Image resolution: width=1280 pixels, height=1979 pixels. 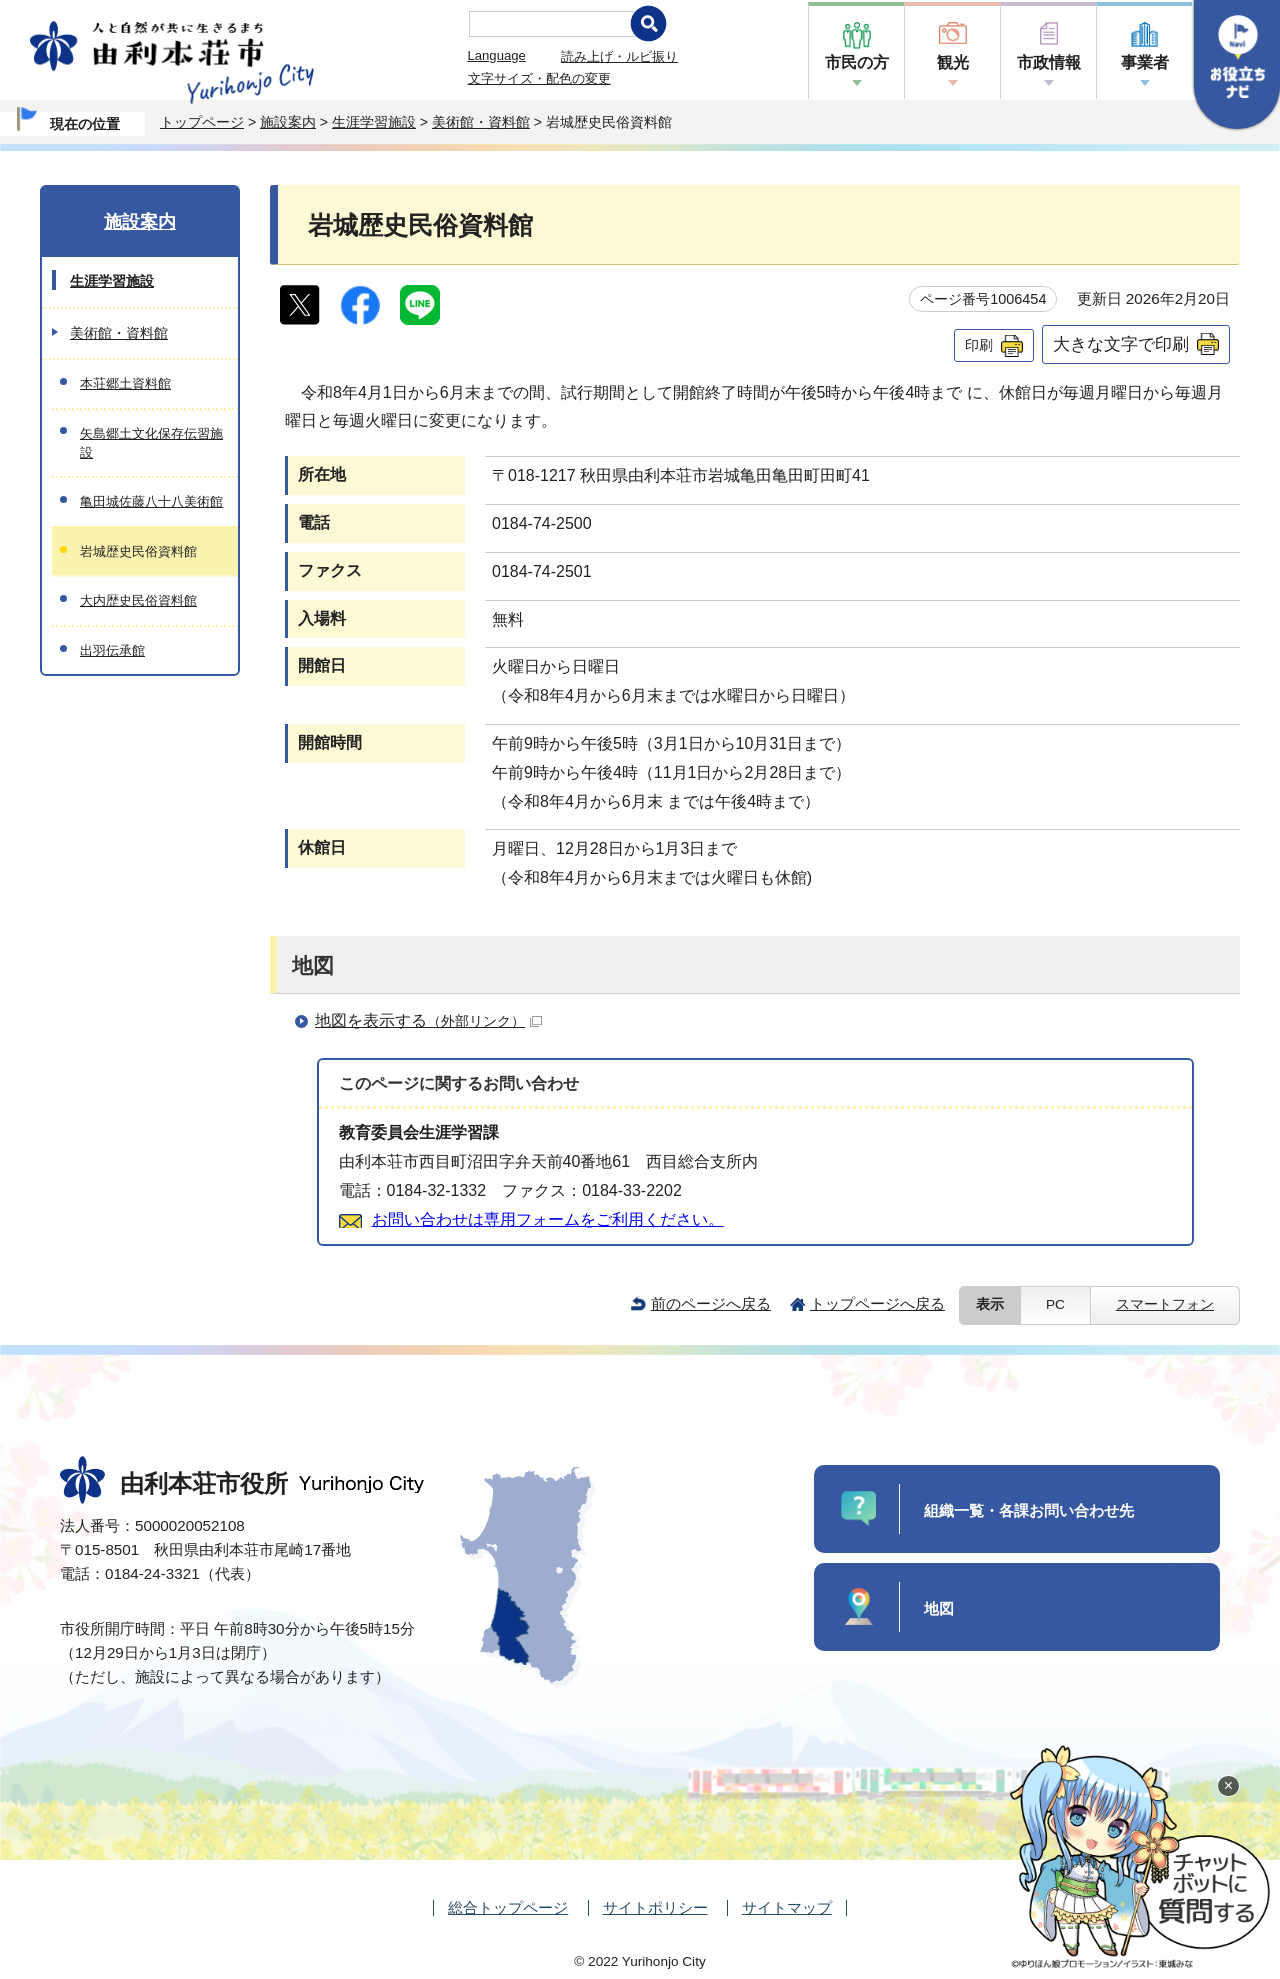 I want to click on 施設案内, so click(x=288, y=122).